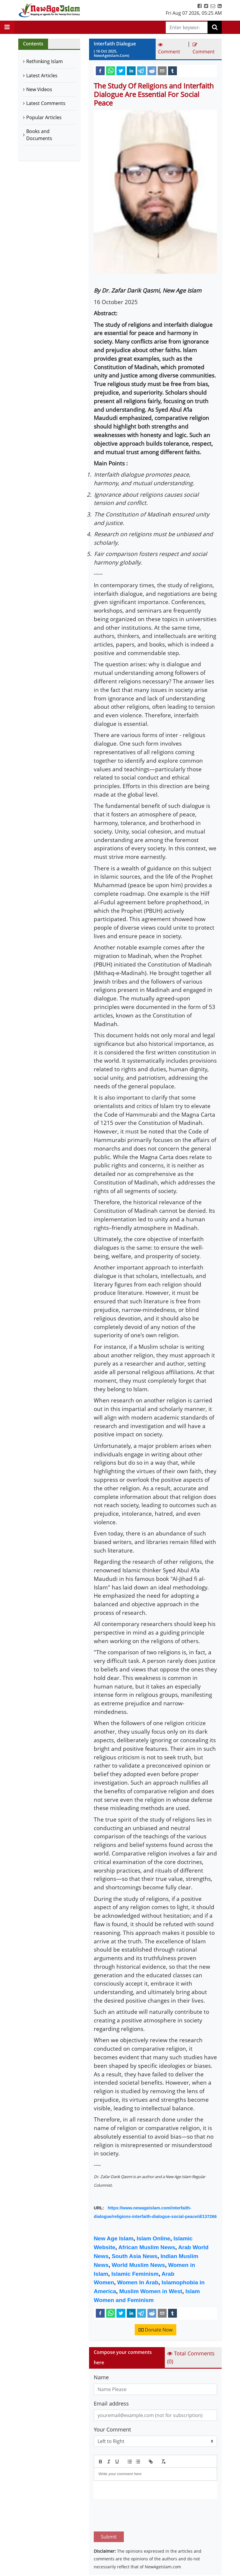 The width and height of the screenshot is (240, 2576). Describe the element at coordinates (110, 70) in the screenshot. I see `[whatsapp]` at that location.